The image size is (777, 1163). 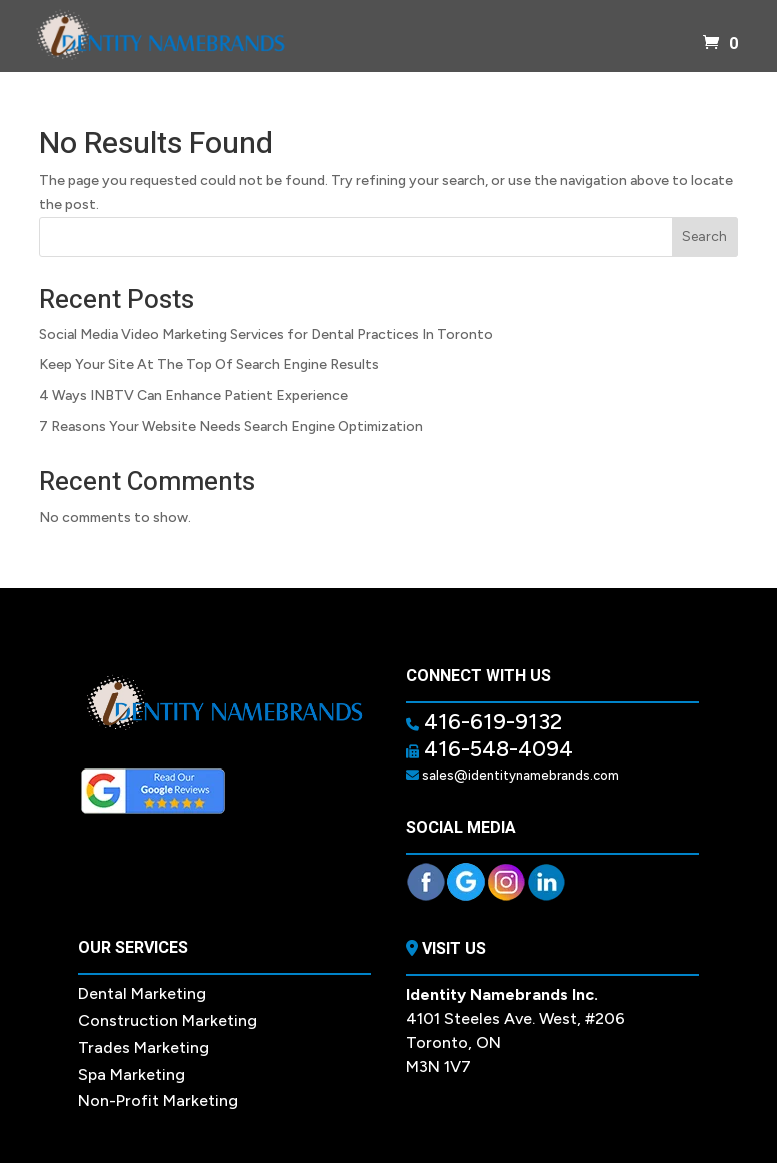 What do you see at coordinates (266, 334) in the screenshot?
I see `Social Media Video Marketing Services for Dental Practices In Toronto` at bounding box center [266, 334].